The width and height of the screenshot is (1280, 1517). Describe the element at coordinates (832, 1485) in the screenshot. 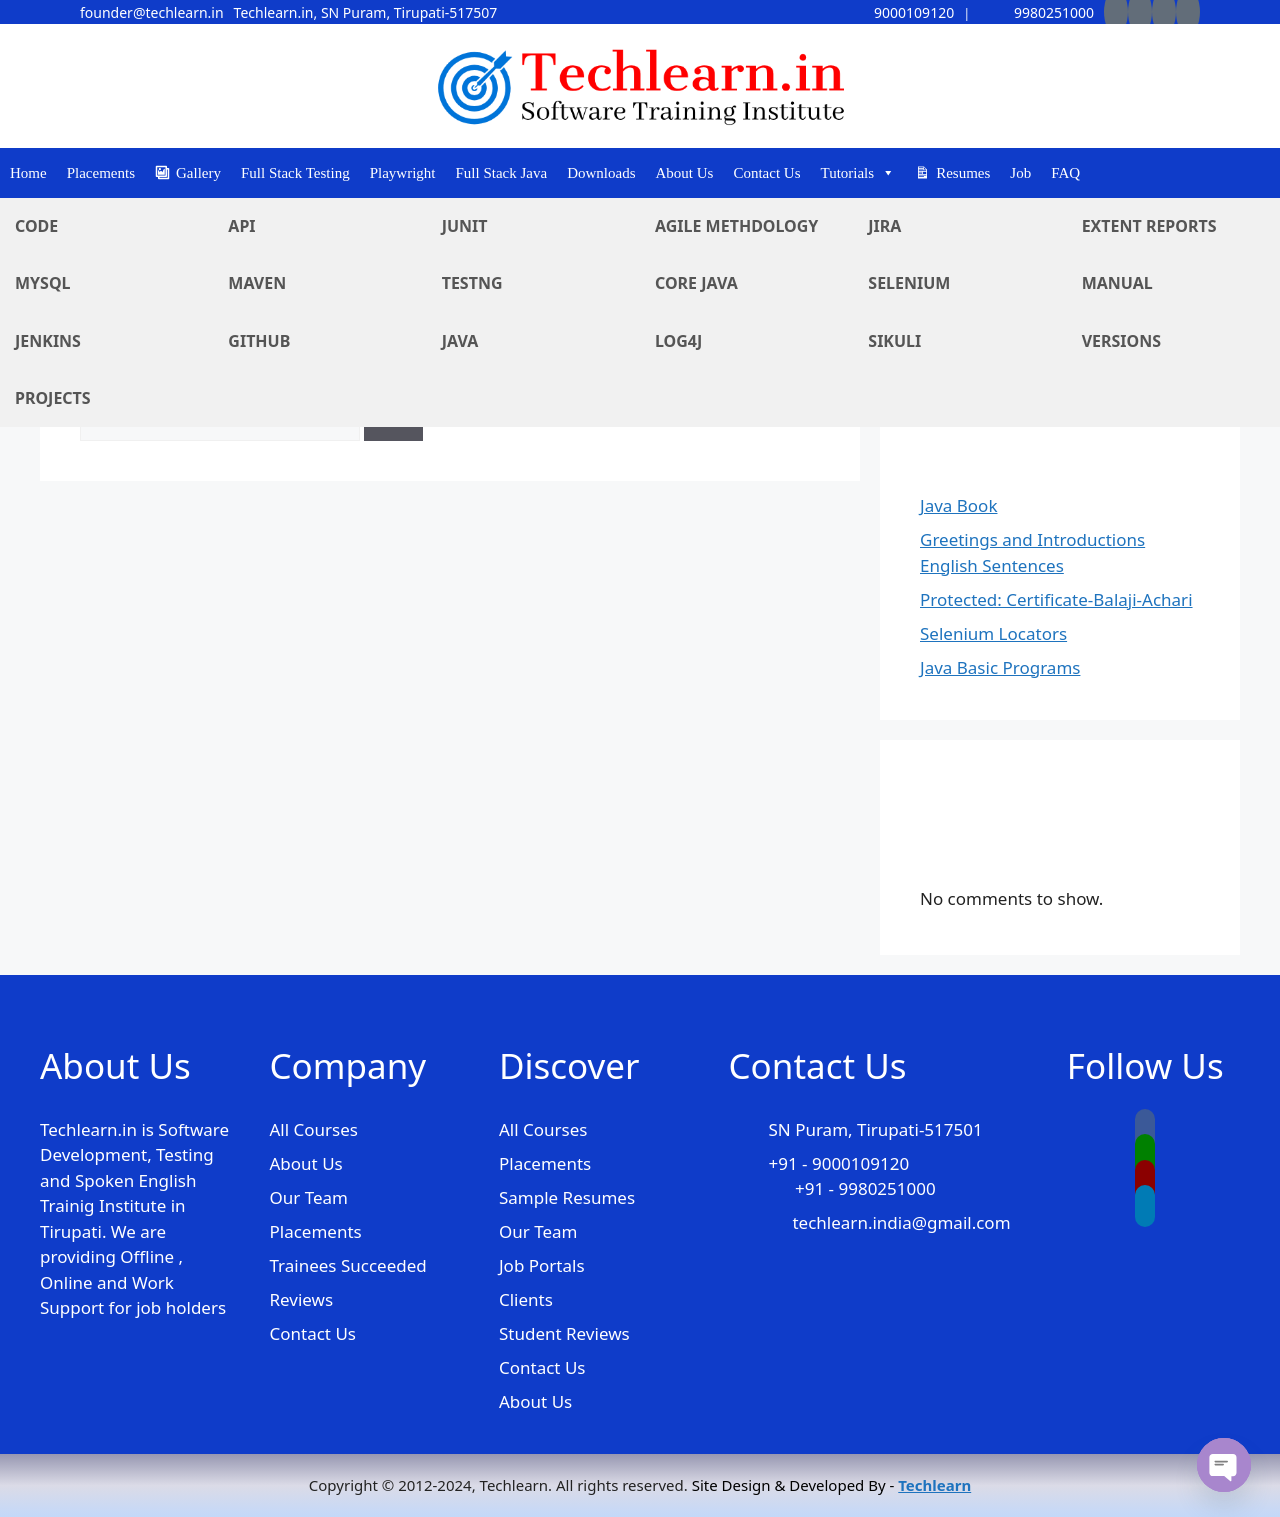

I see `Site Design & Developed By -` at that location.